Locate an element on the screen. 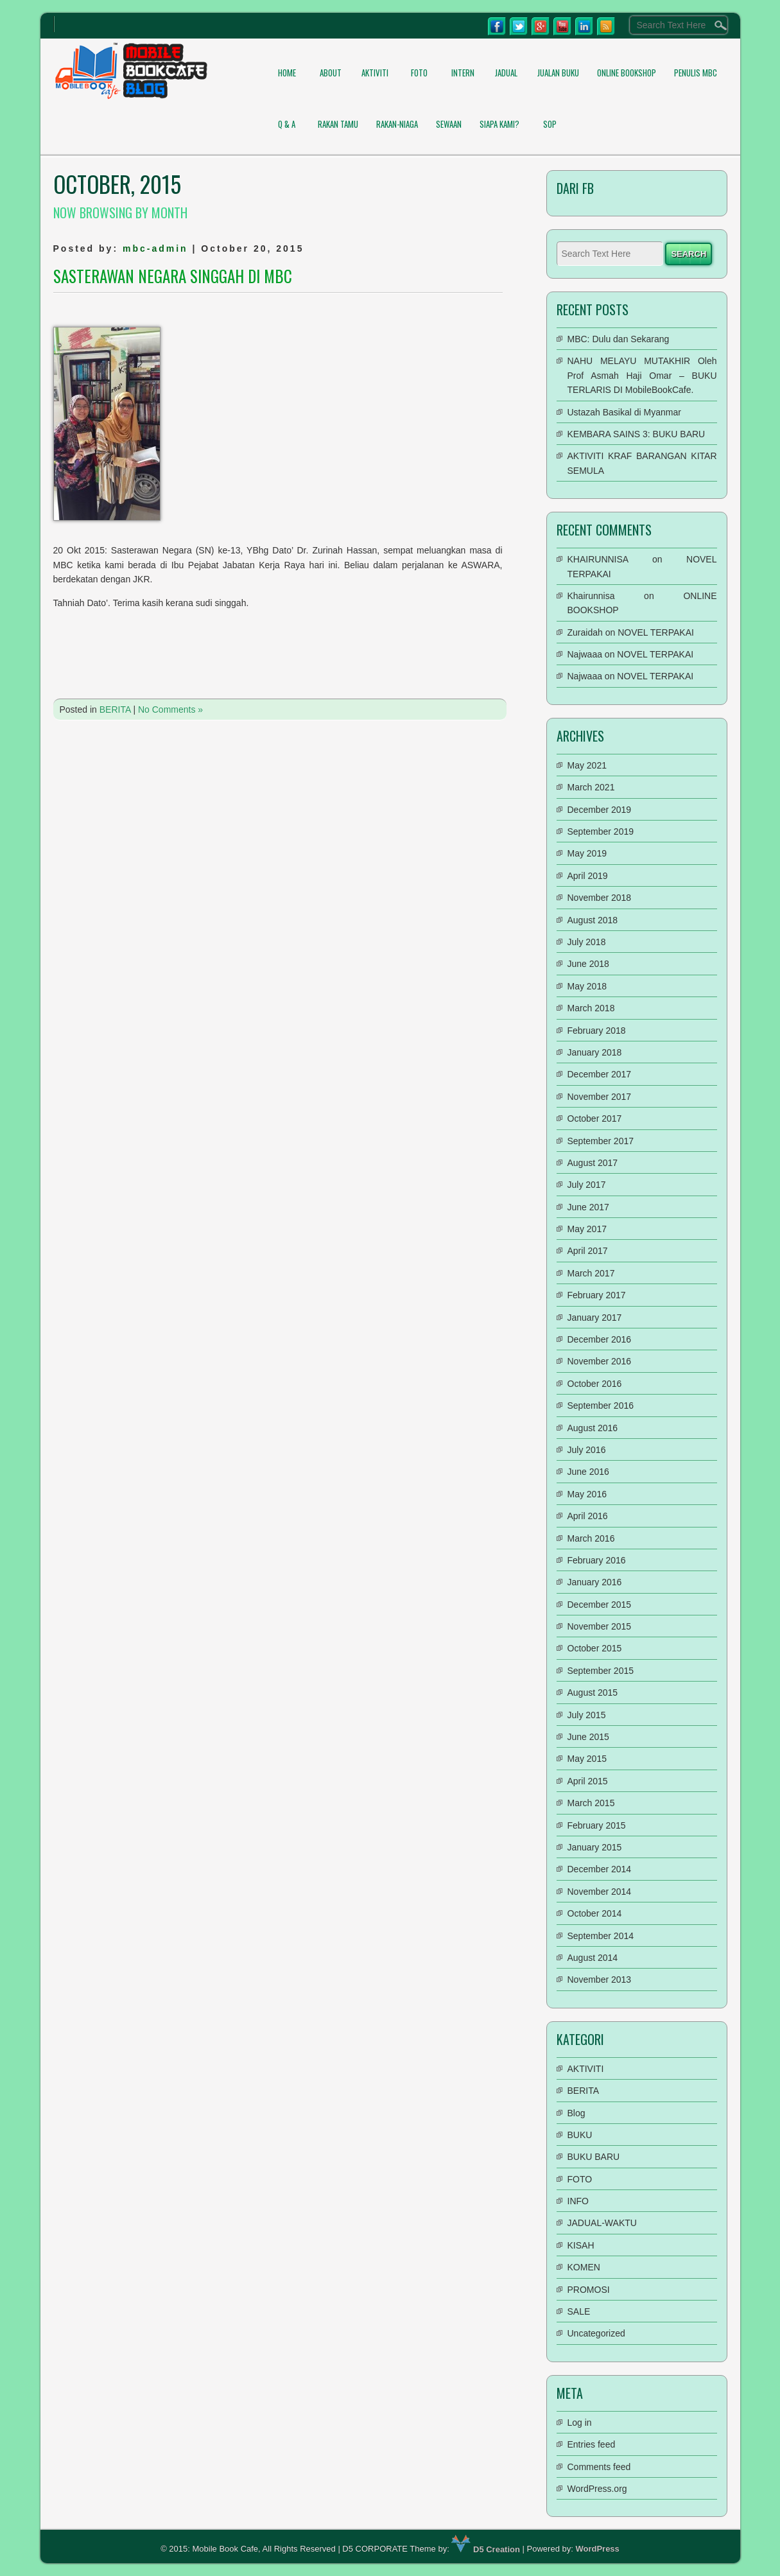 Image resolution: width=780 pixels, height=2576 pixels. September 2015 is located at coordinates (601, 1671).